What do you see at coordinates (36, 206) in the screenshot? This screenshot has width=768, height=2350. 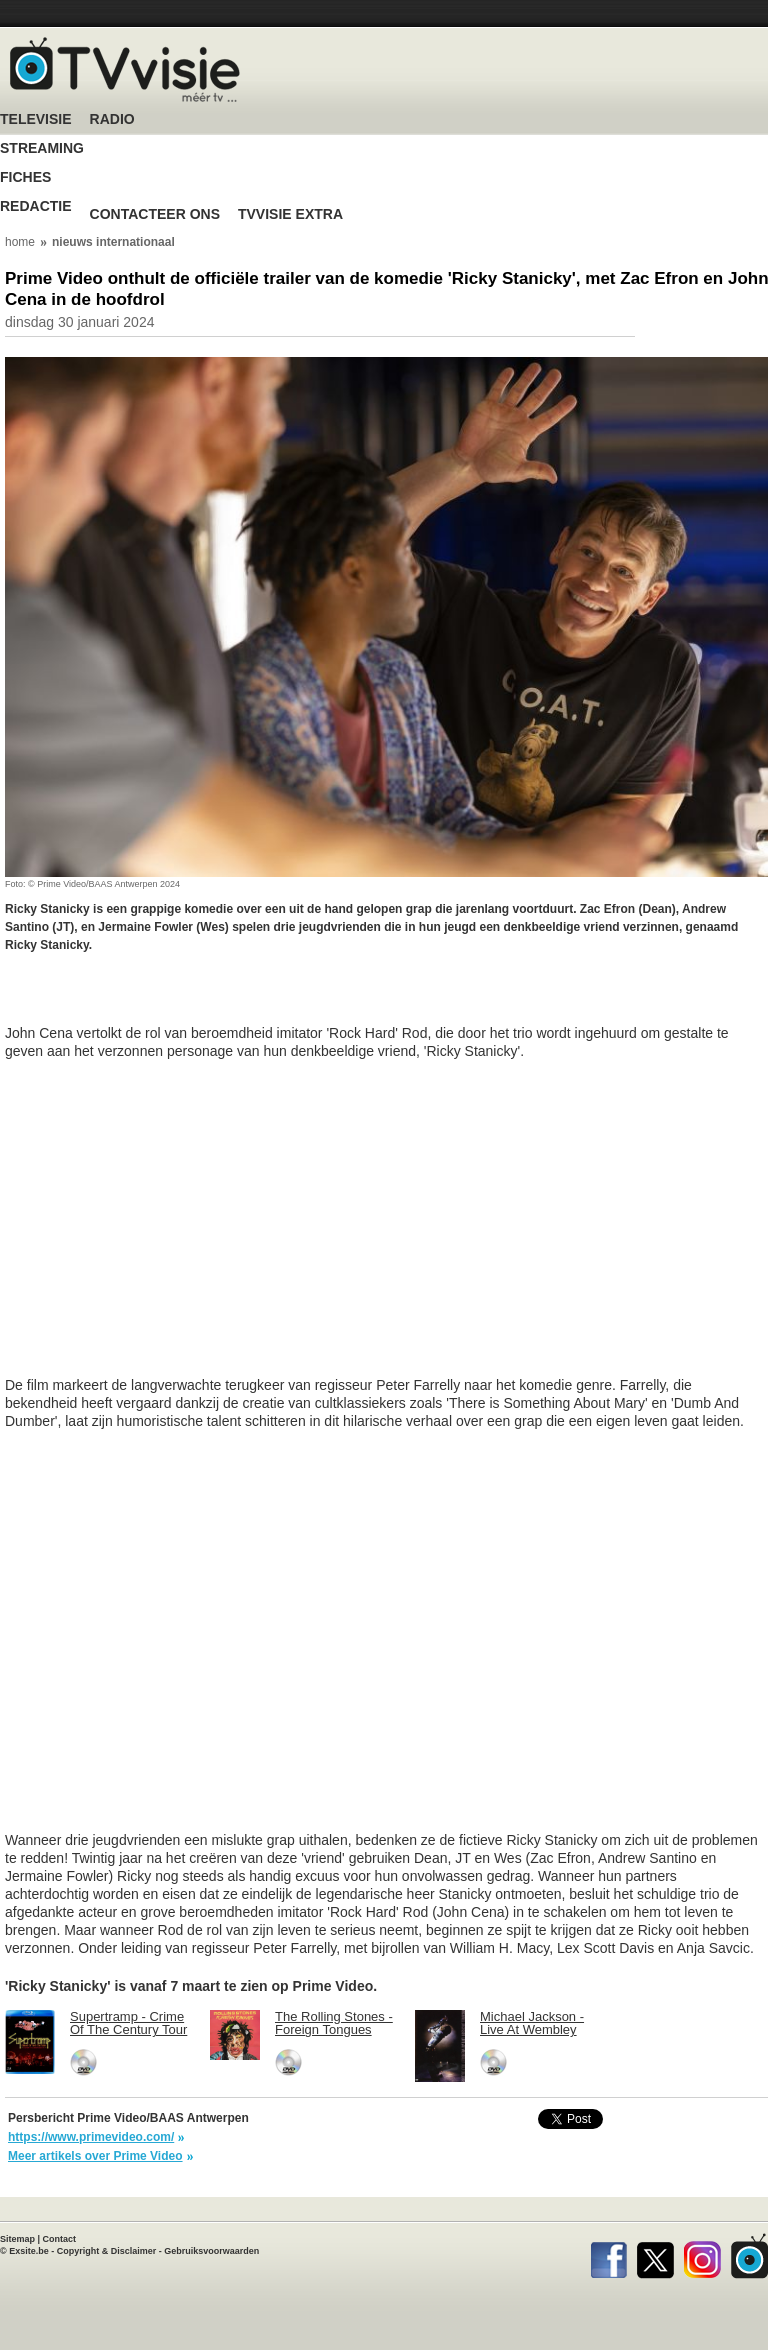 I see `Redactie` at bounding box center [36, 206].